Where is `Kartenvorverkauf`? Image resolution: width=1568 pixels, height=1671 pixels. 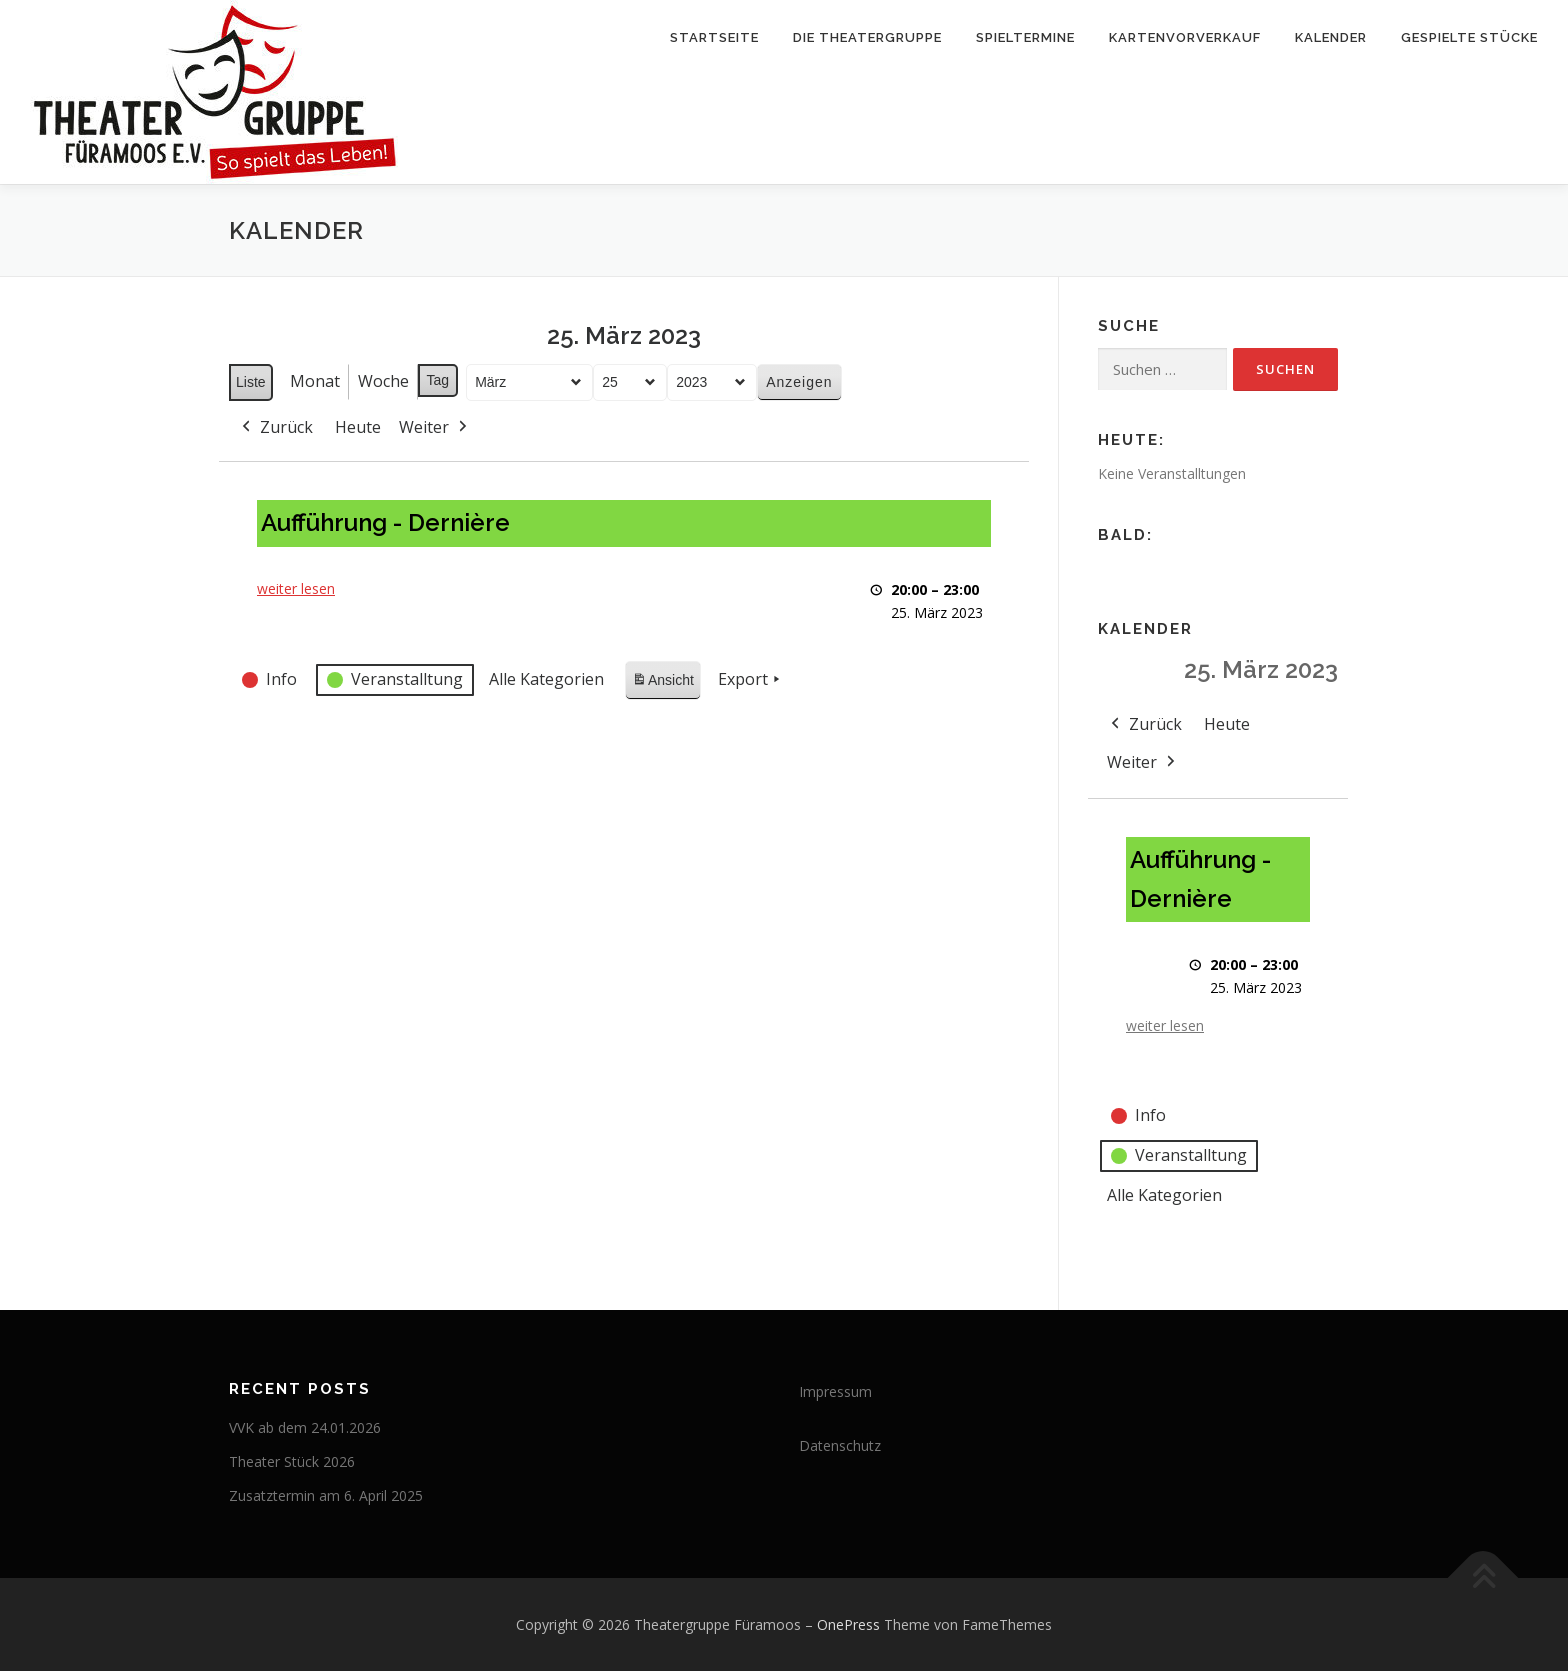 Kartenvorverkauf is located at coordinates (1185, 37).